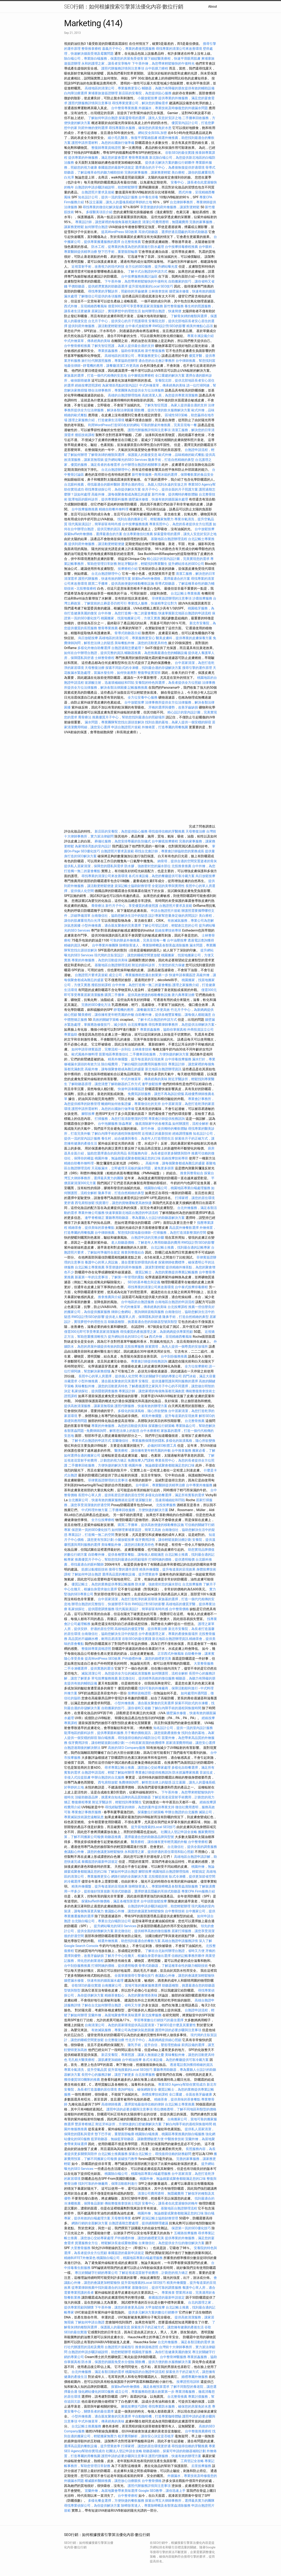  I want to click on 下午茶外燴，讓您的茶會更具品味, so click(119, 2307).